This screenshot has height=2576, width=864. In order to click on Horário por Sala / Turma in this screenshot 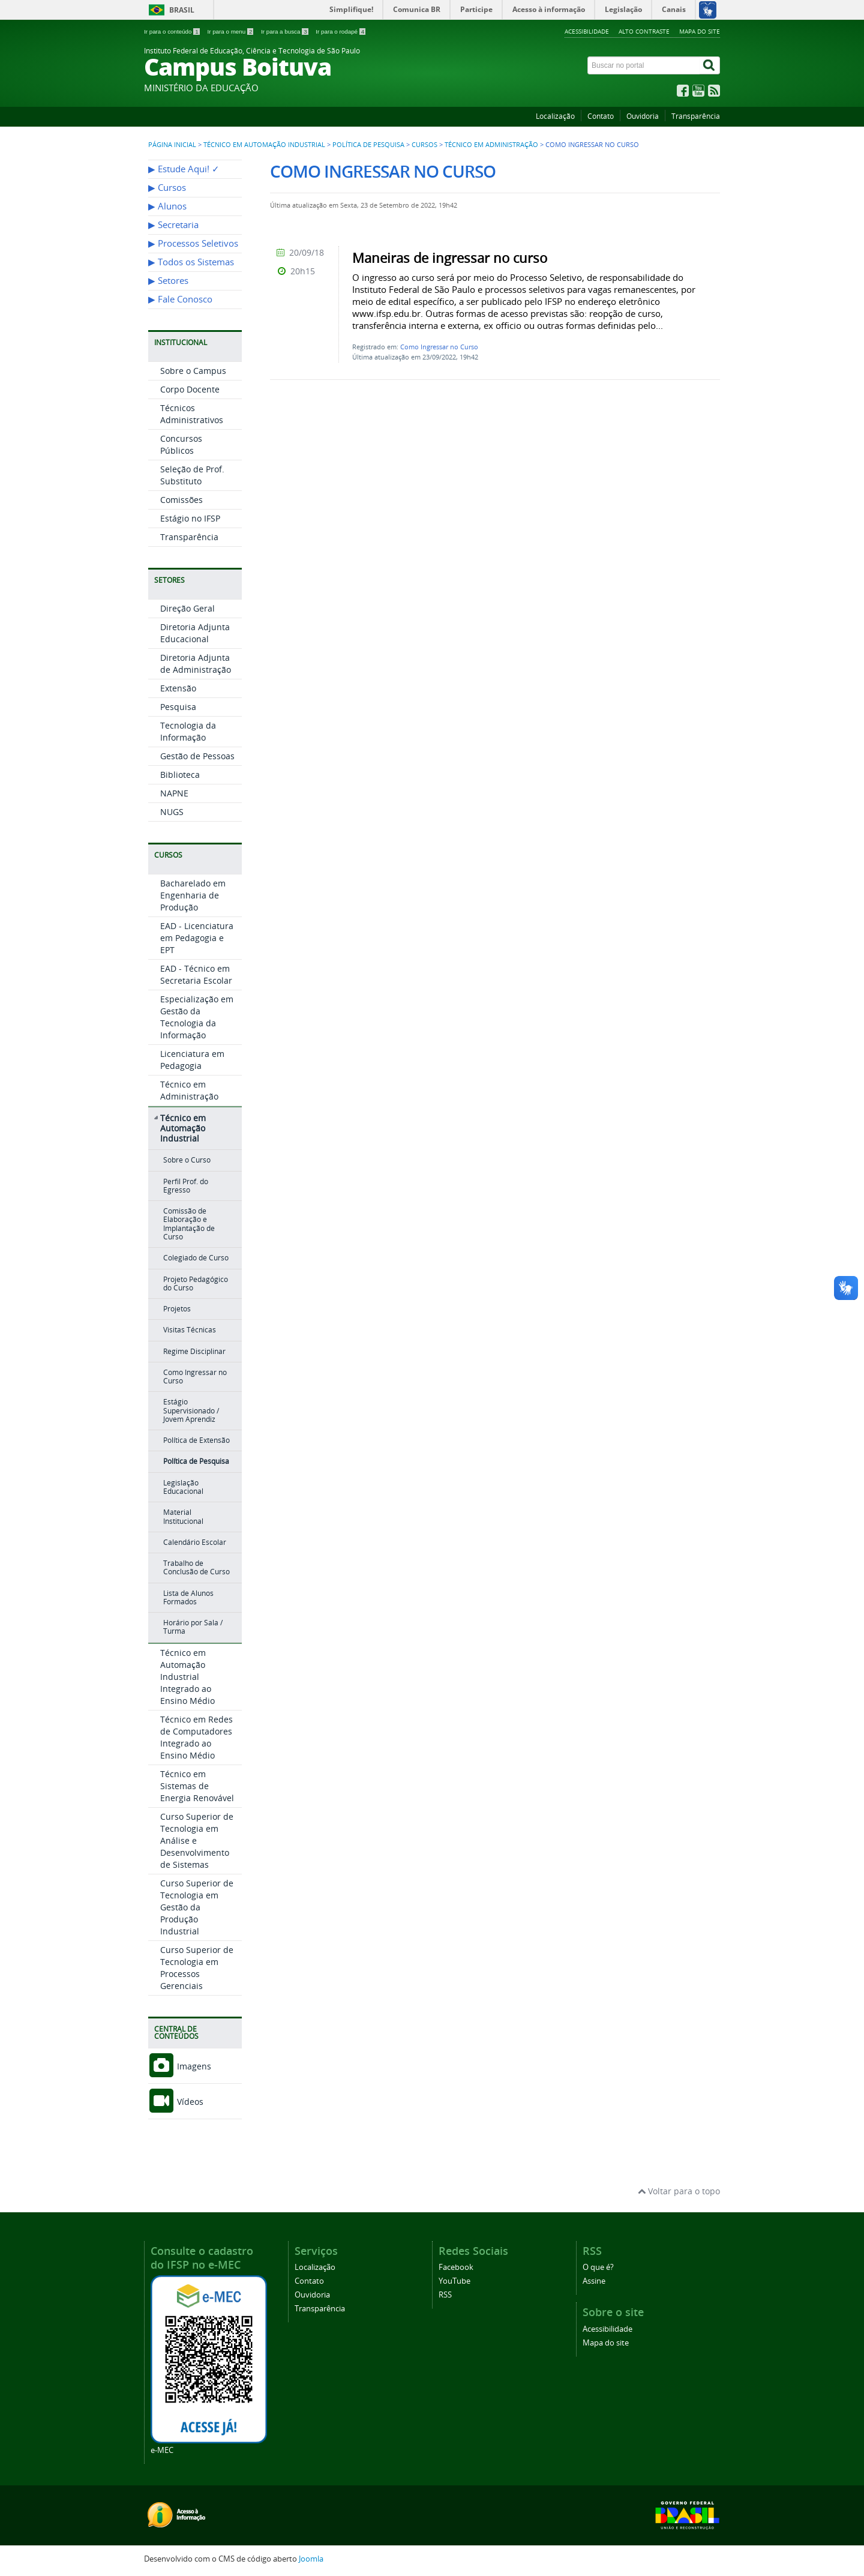, I will do `click(193, 1627)`.